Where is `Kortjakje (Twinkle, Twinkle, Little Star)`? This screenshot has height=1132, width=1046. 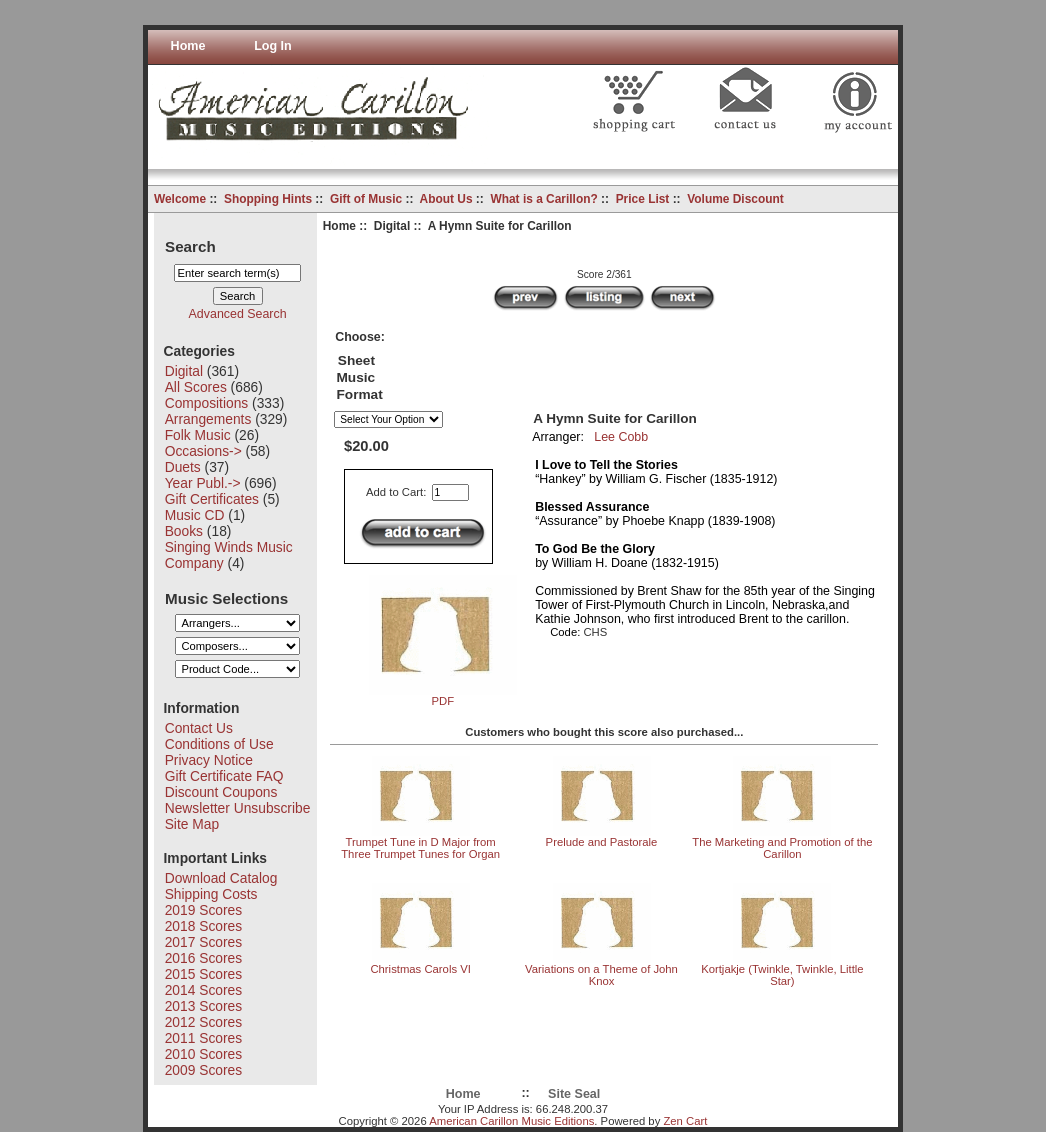
Kortjakje (Twinkle, Twinkle, Little Star) is located at coordinates (782, 975).